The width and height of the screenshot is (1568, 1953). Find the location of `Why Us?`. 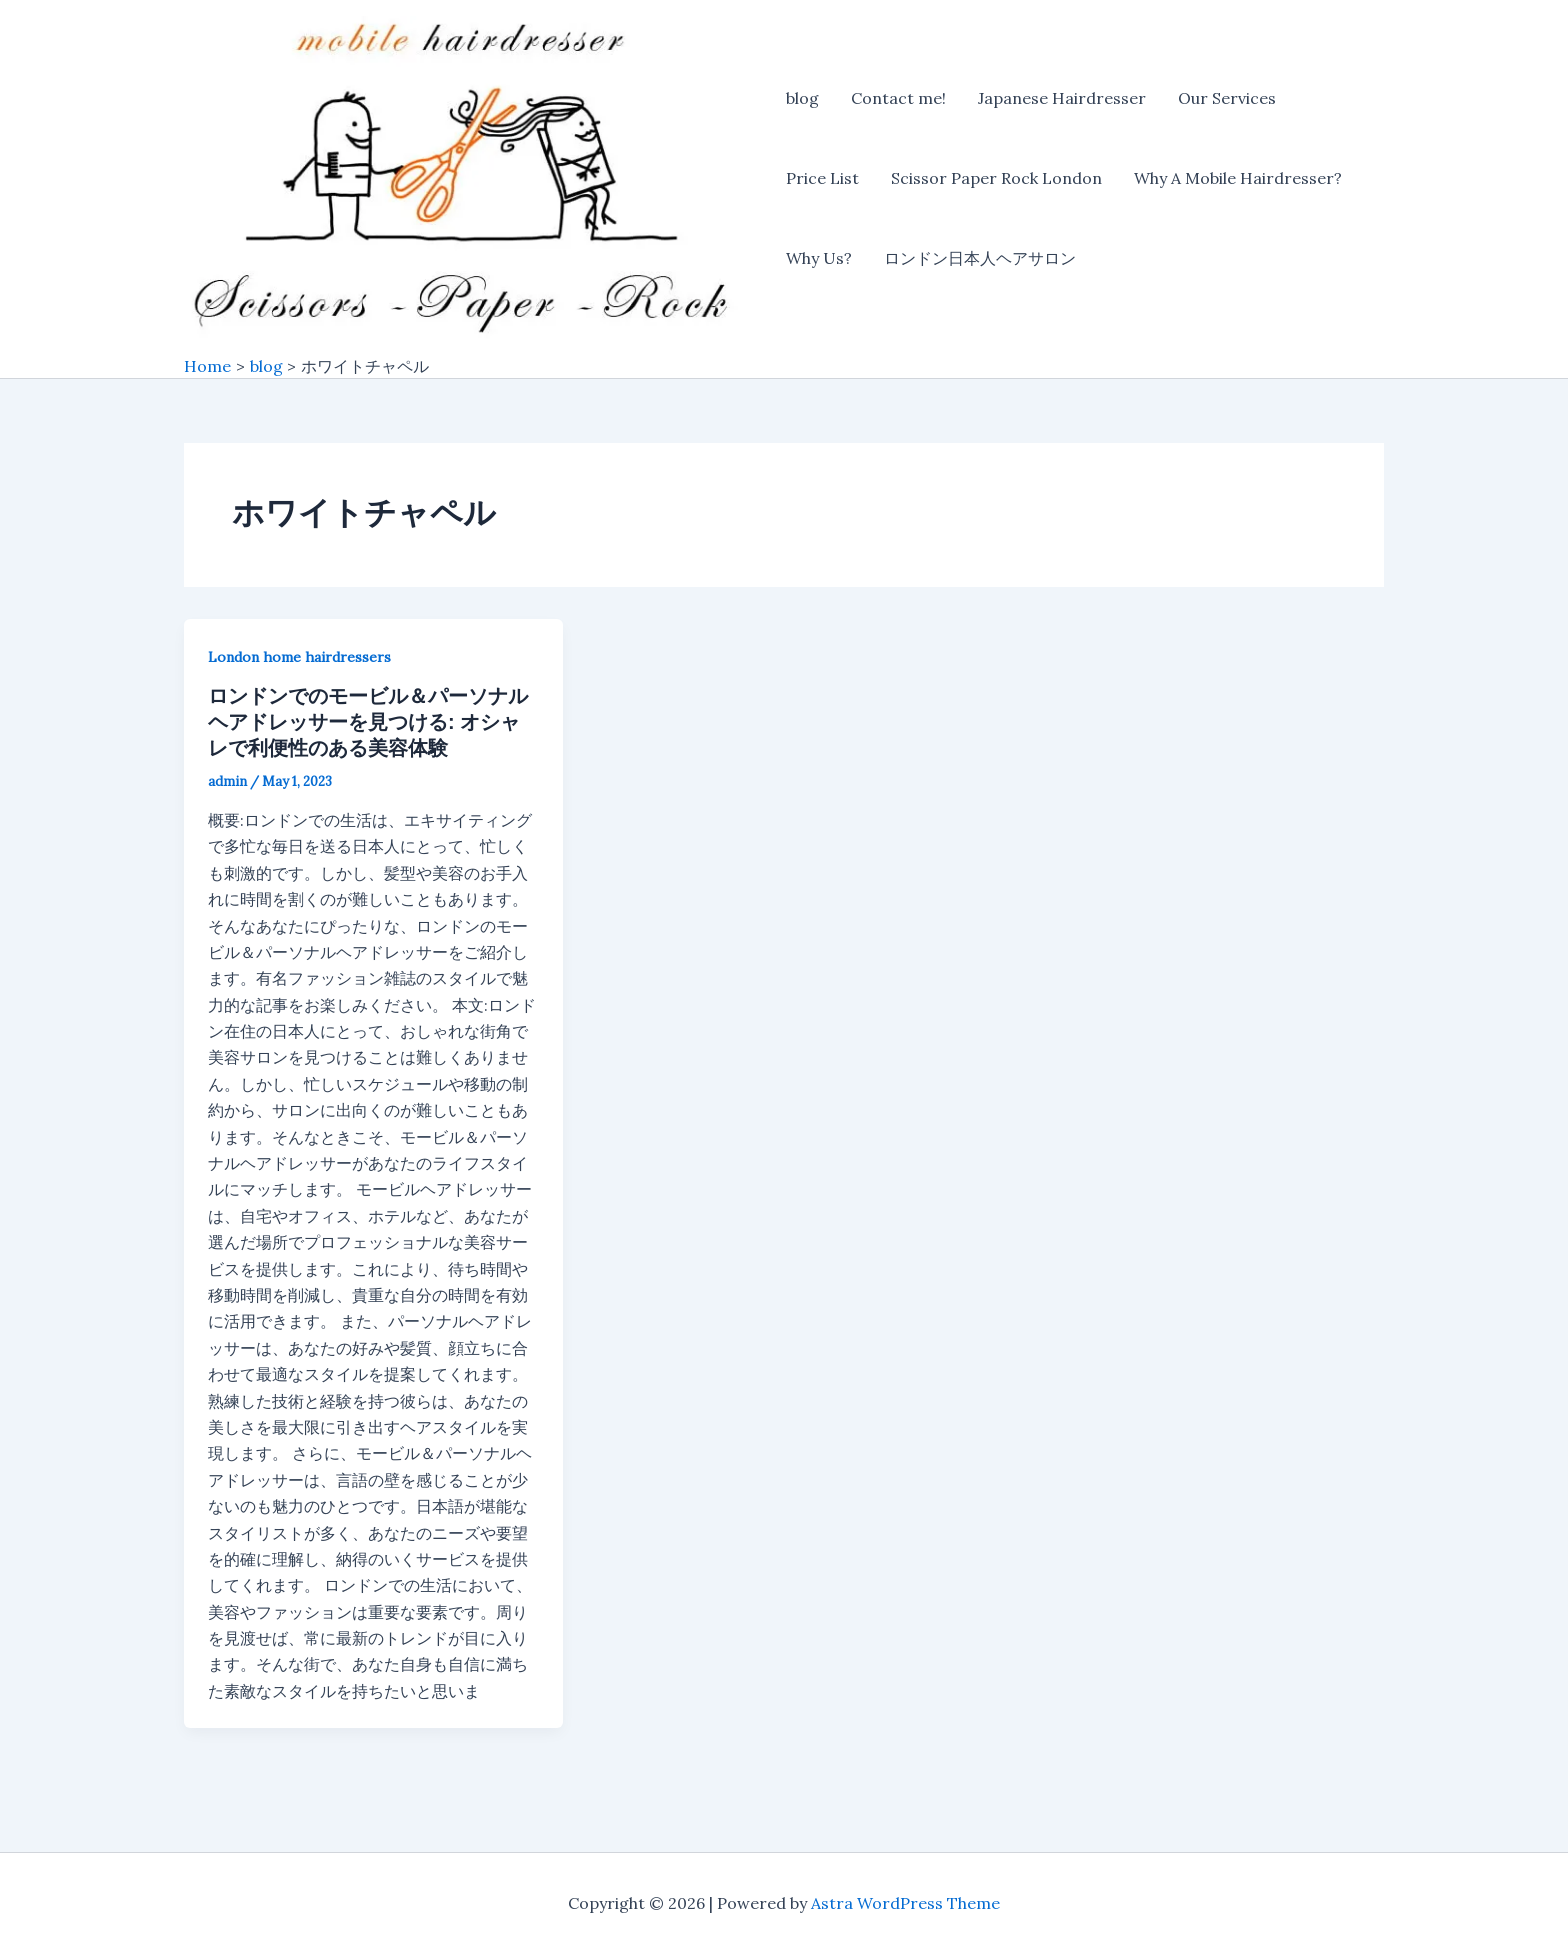

Why Us? is located at coordinates (819, 258).